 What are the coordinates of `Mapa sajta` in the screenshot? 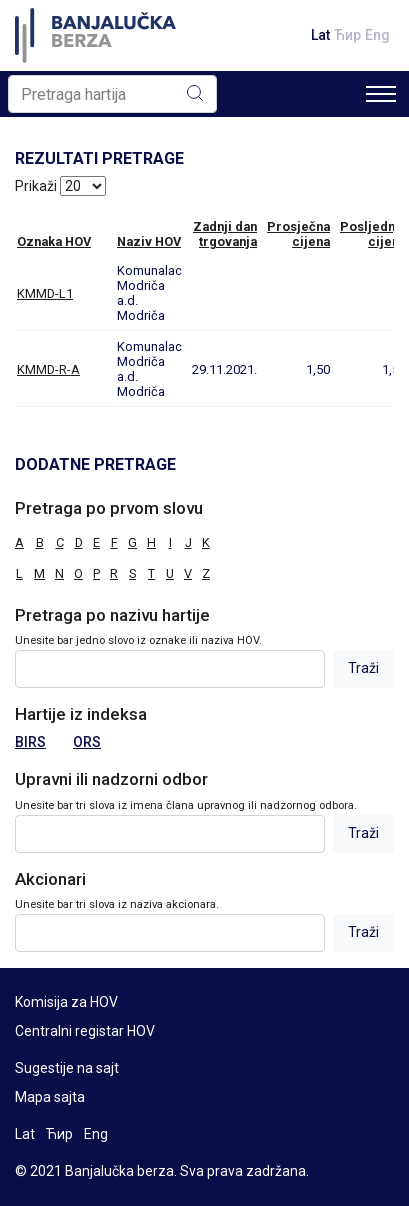 It's located at (50, 1097).